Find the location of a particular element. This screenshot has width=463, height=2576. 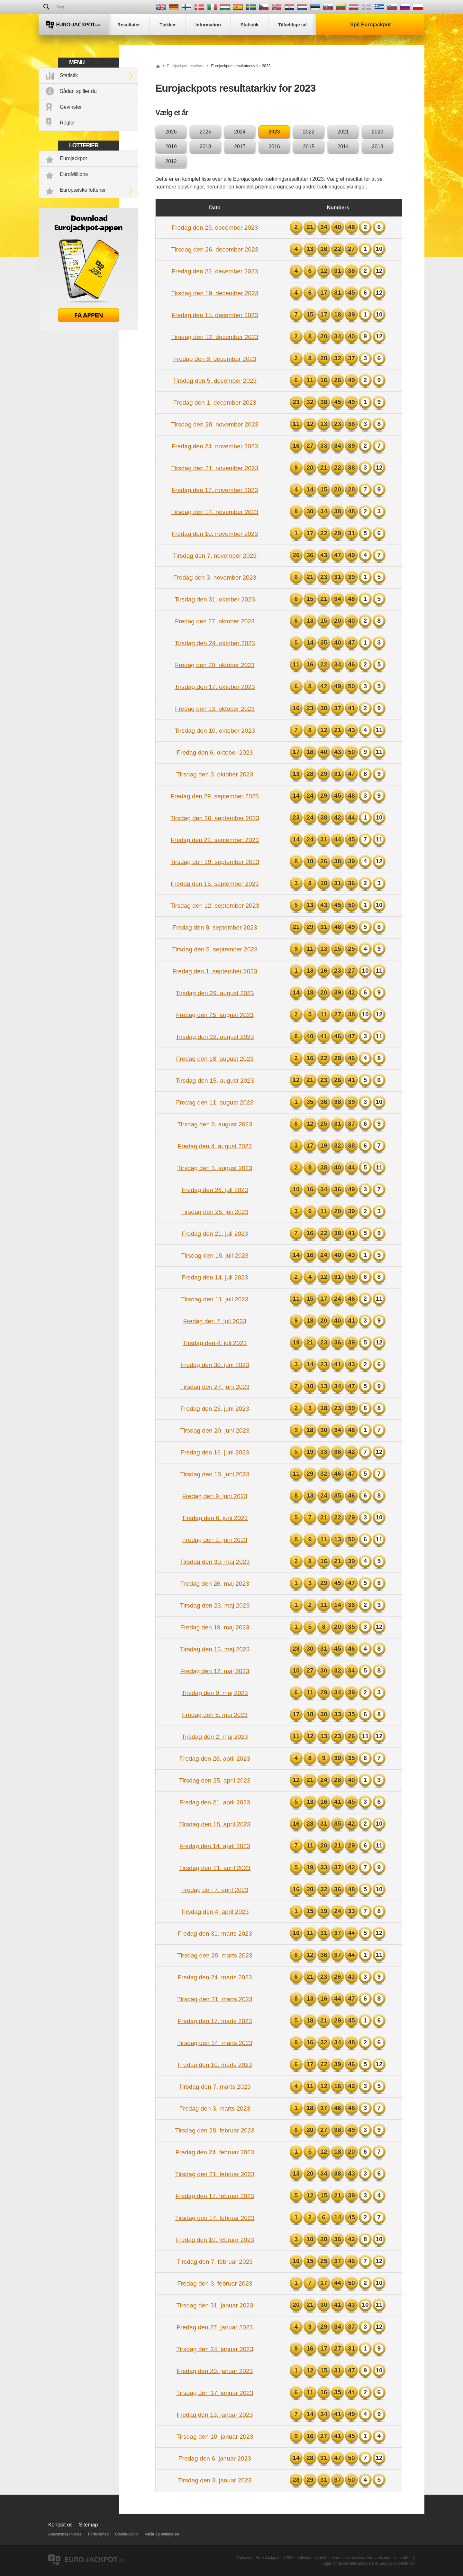

Fredag den 2. juni 2023 is located at coordinates (215, 1539).